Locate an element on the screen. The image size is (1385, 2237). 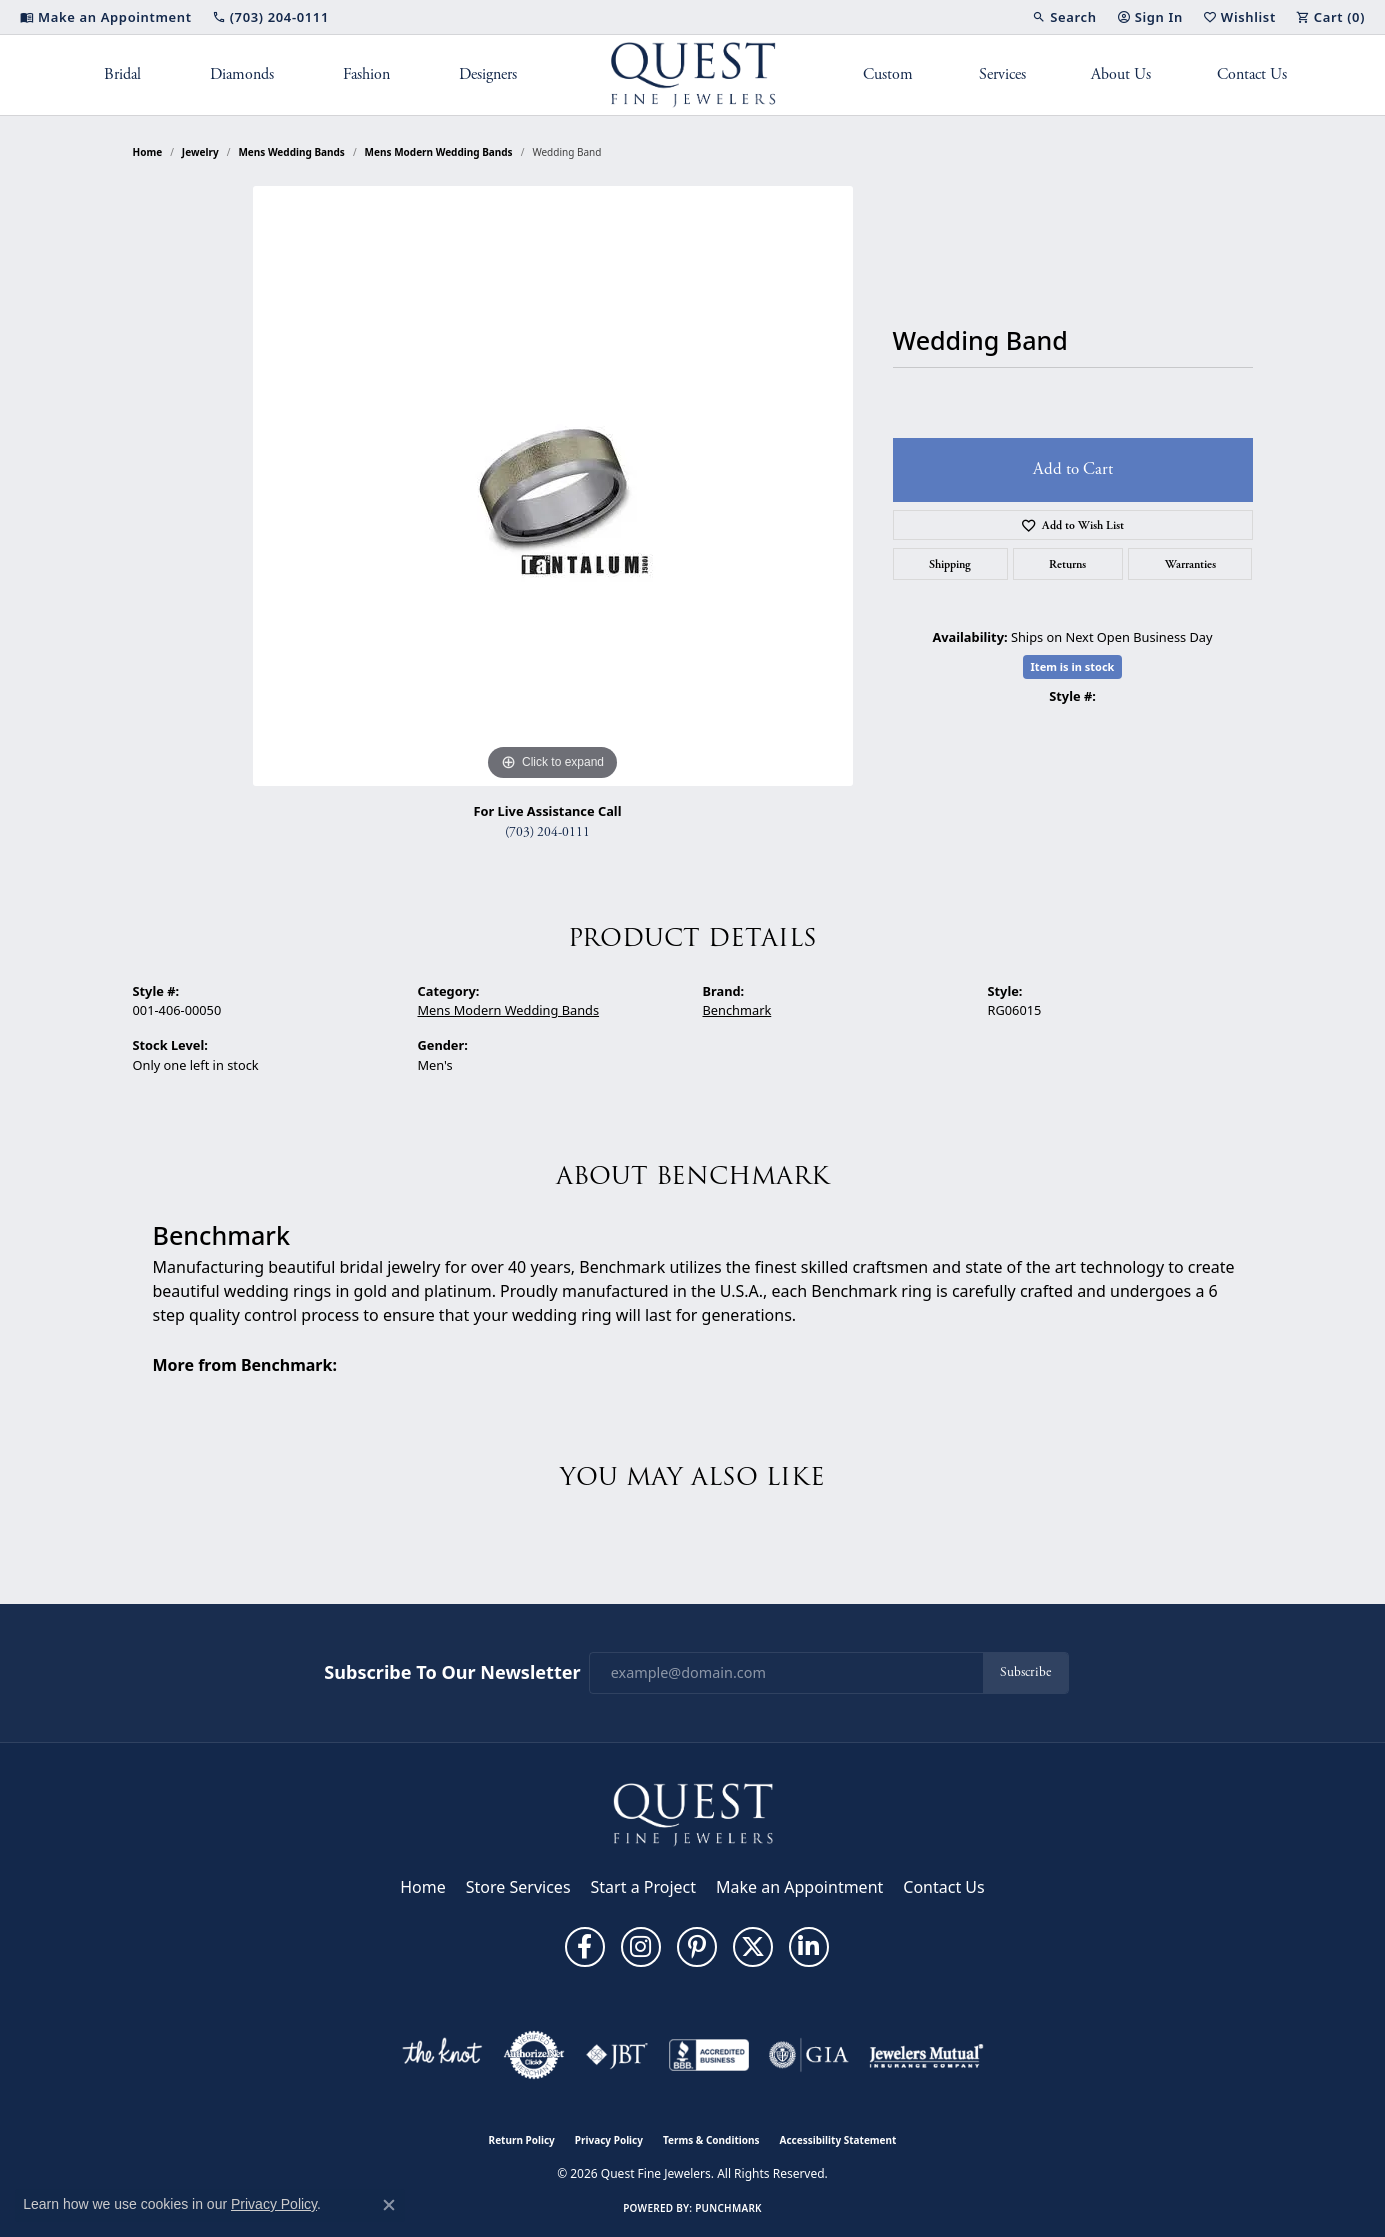
Store Services is located at coordinates (518, 1887).